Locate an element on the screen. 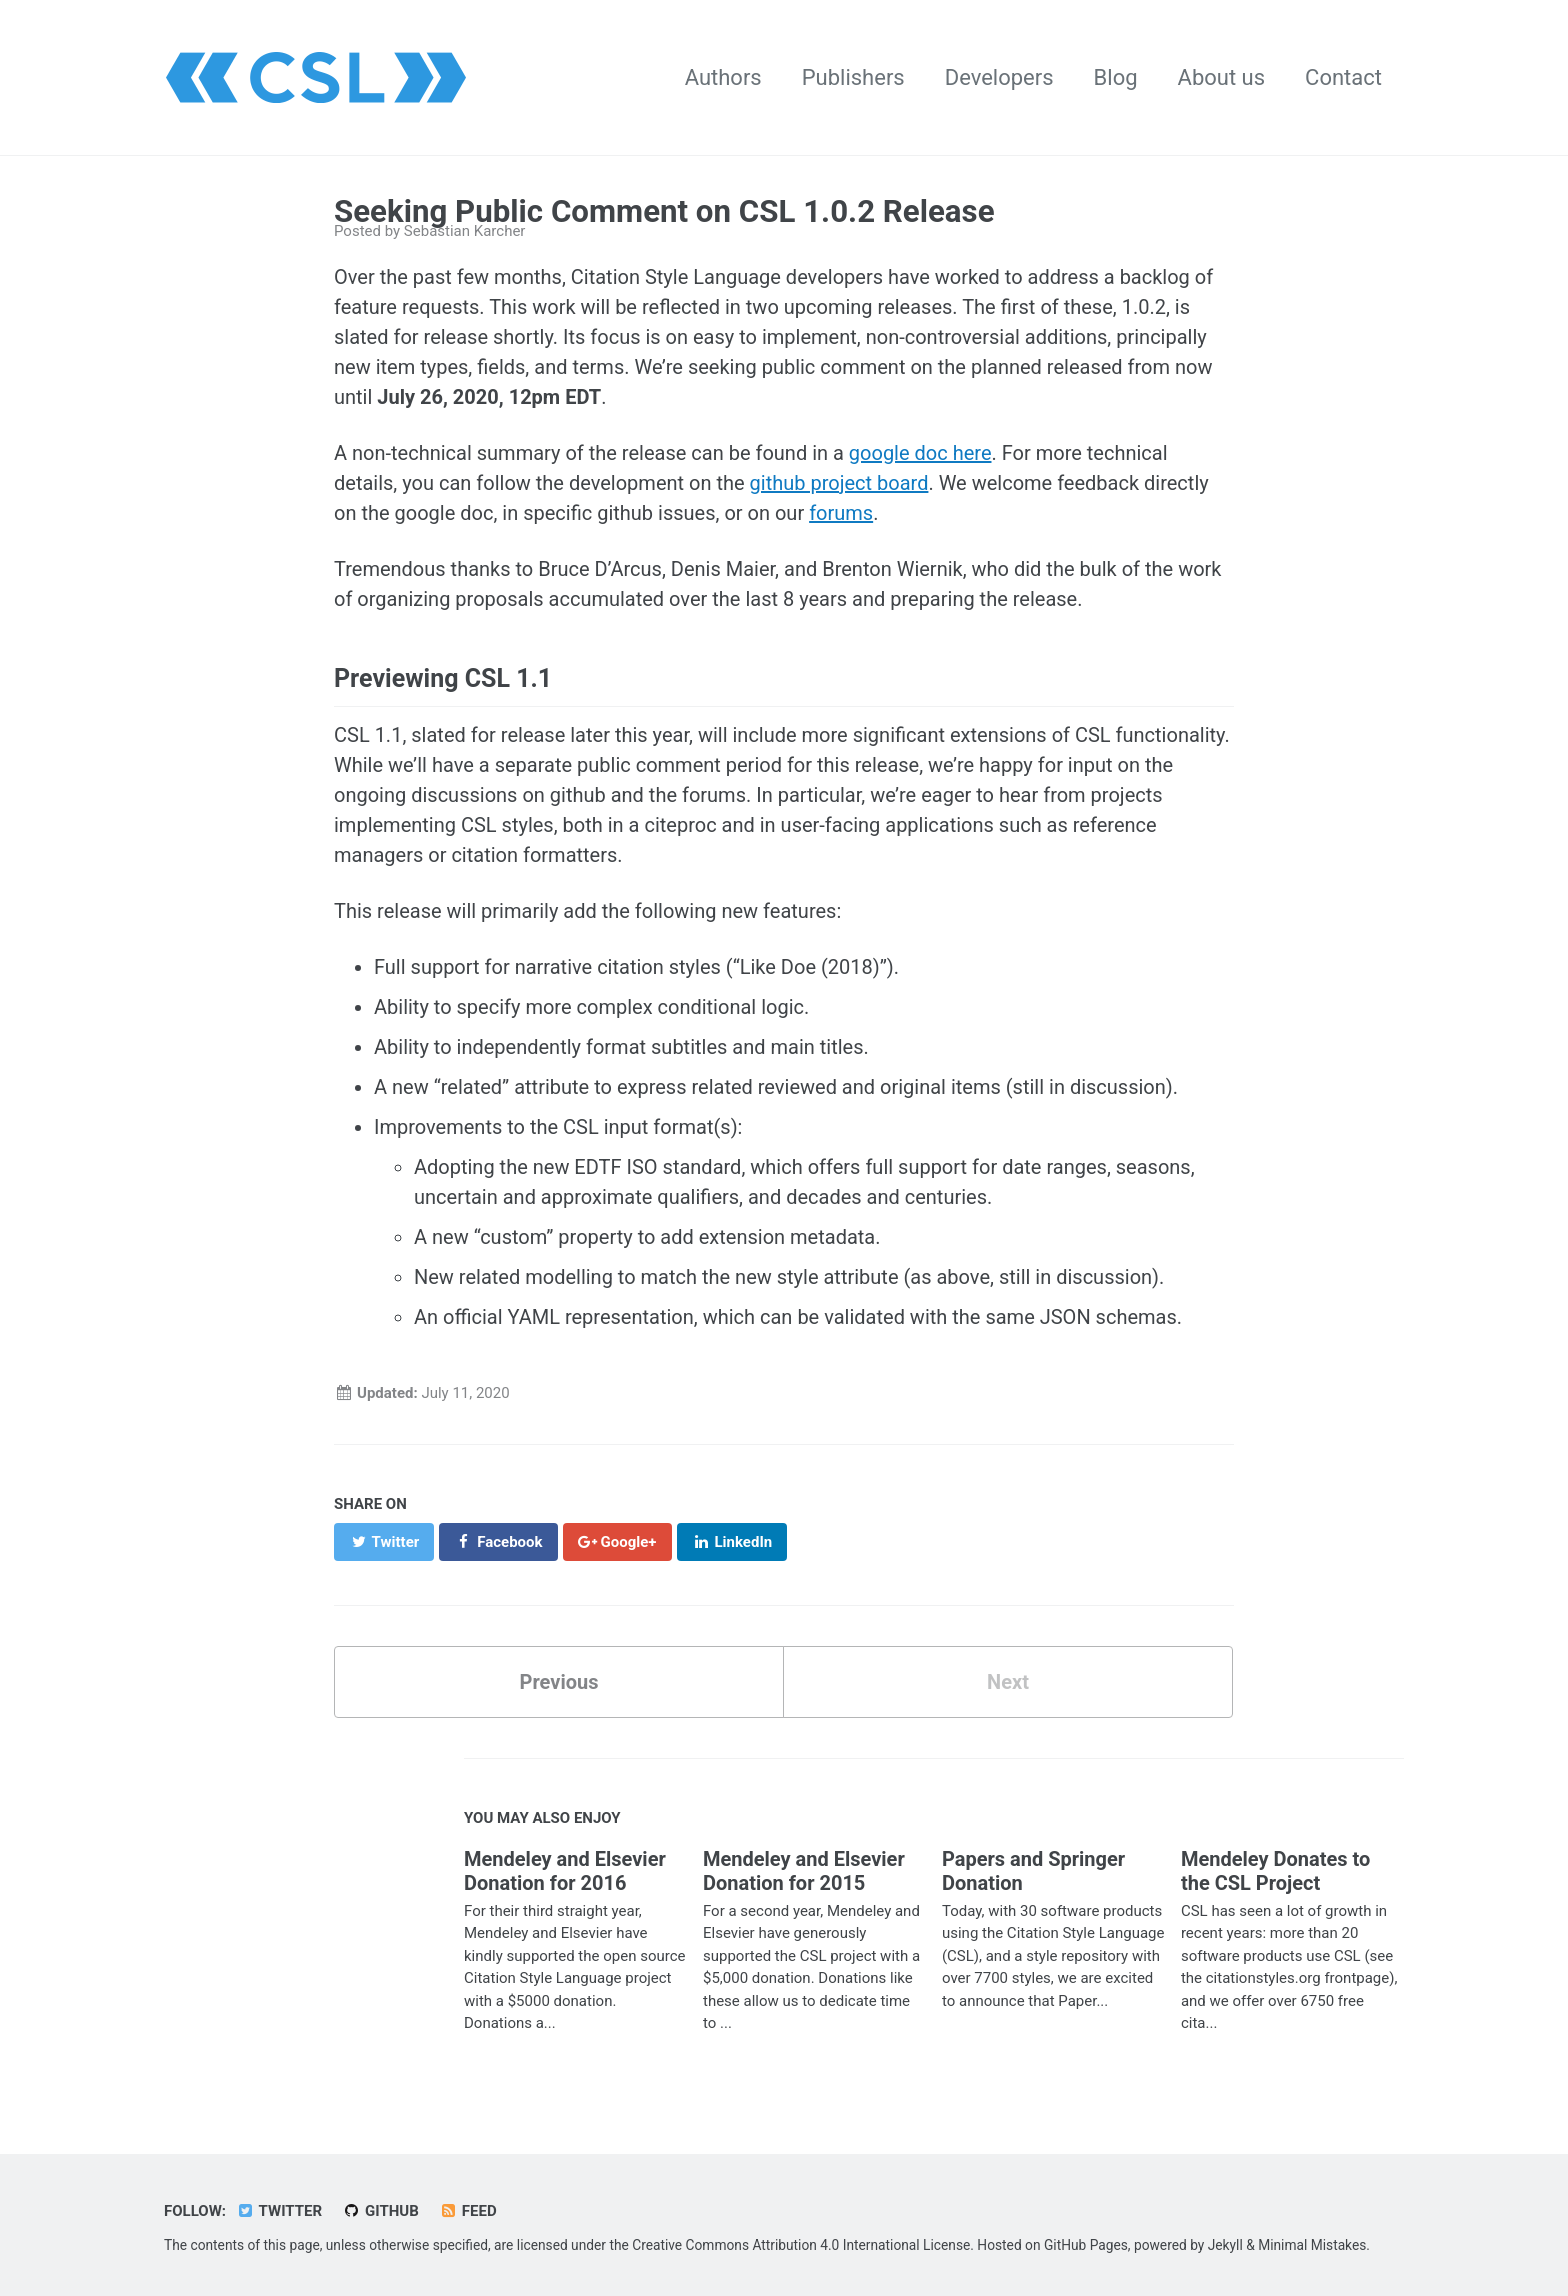 The image size is (1568, 2296). Mendeley and Elsevier Donation for 2016 is located at coordinates (565, 1871).